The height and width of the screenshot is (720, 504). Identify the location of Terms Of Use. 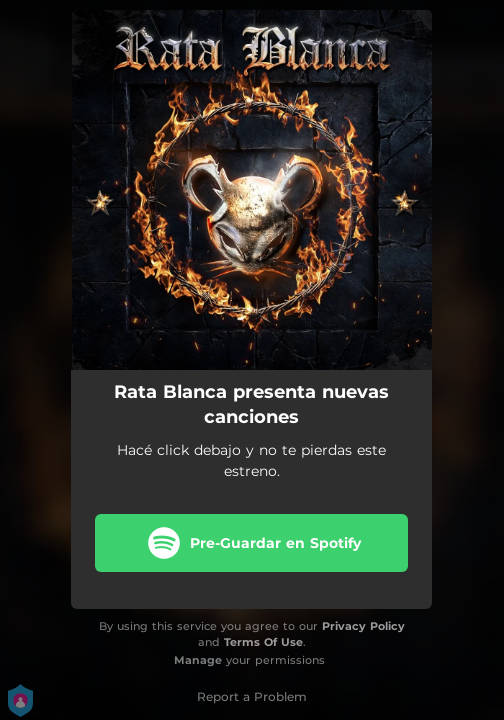
(263, 642).